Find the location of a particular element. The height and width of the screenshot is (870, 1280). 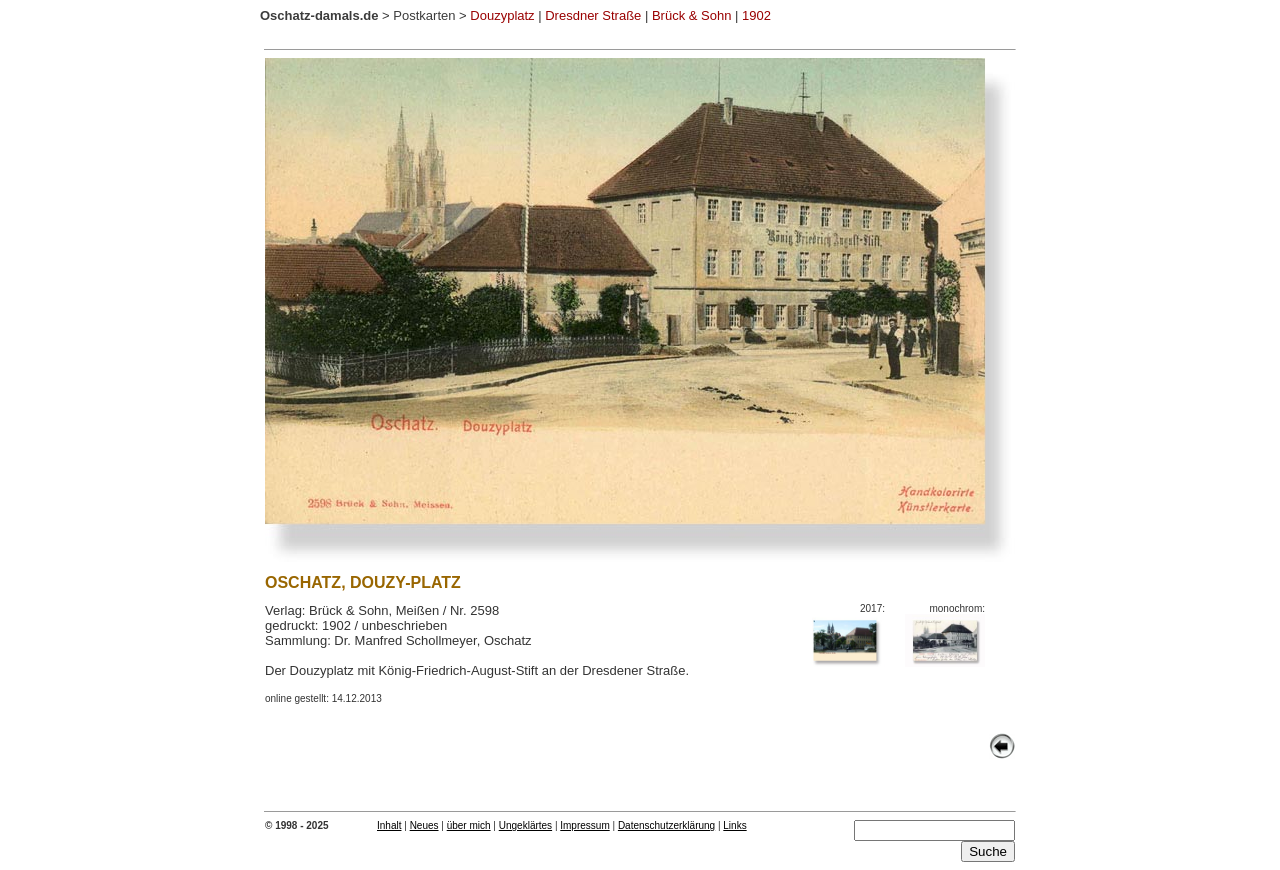

1902 is located at coordinates (756, 15).